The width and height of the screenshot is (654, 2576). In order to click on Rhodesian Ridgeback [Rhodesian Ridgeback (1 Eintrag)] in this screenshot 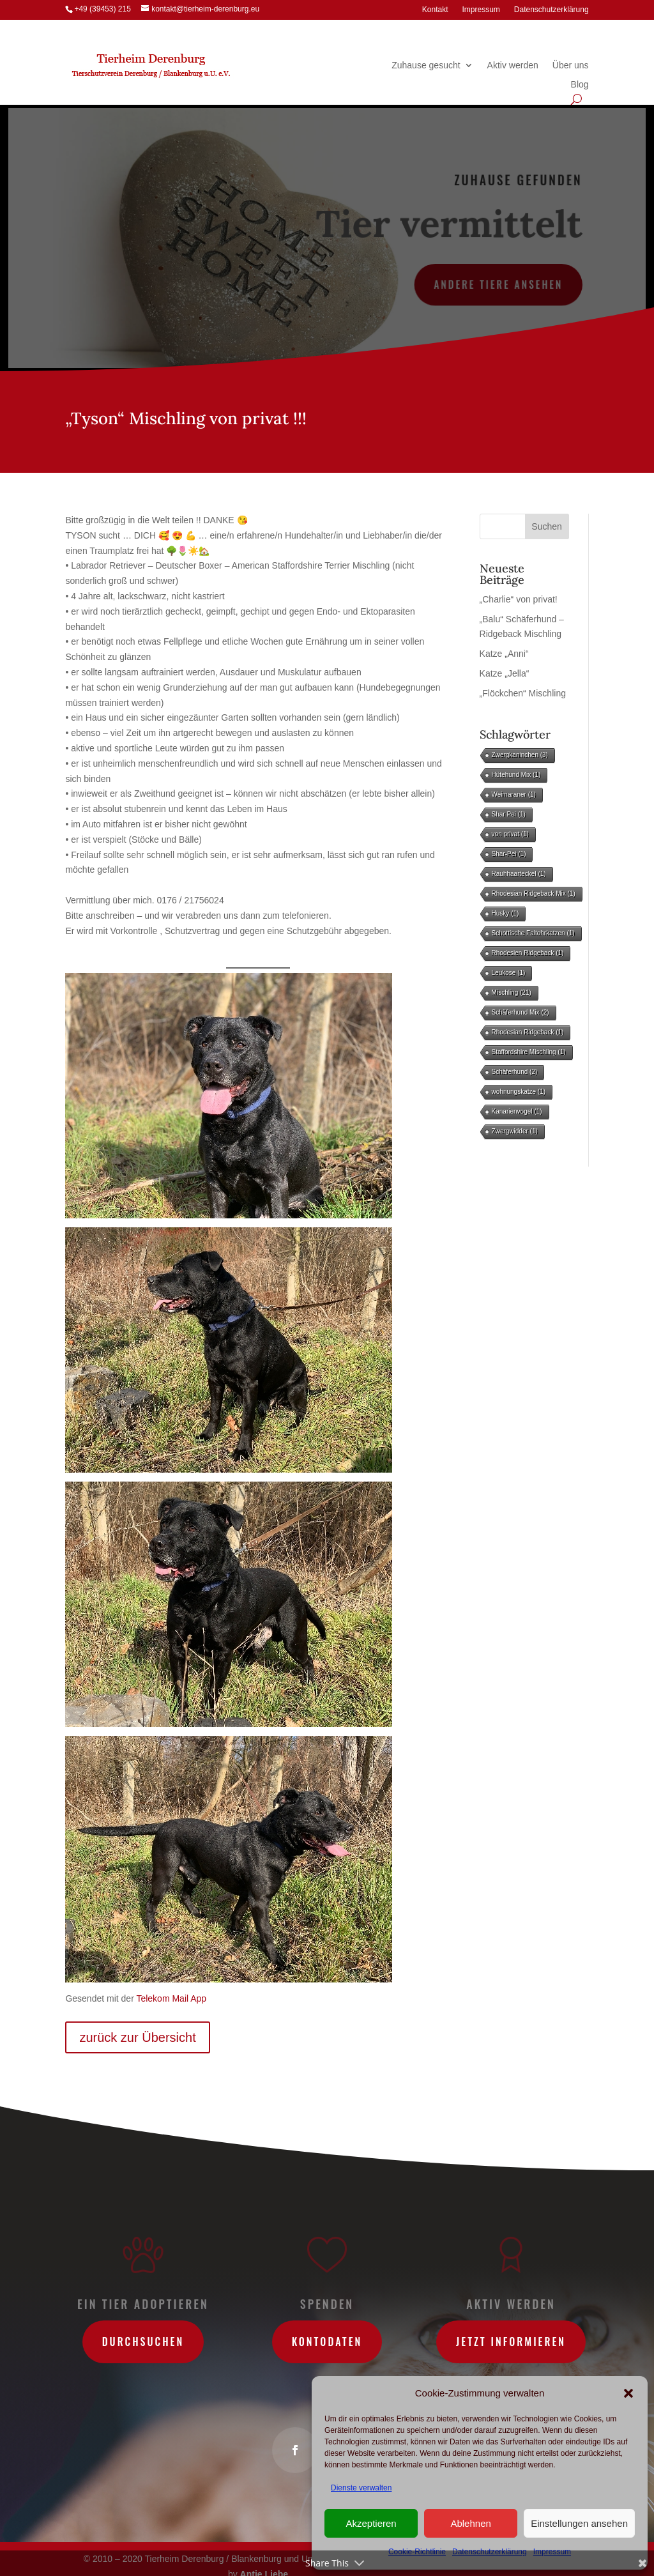, I will do `click(528, 1032)`.